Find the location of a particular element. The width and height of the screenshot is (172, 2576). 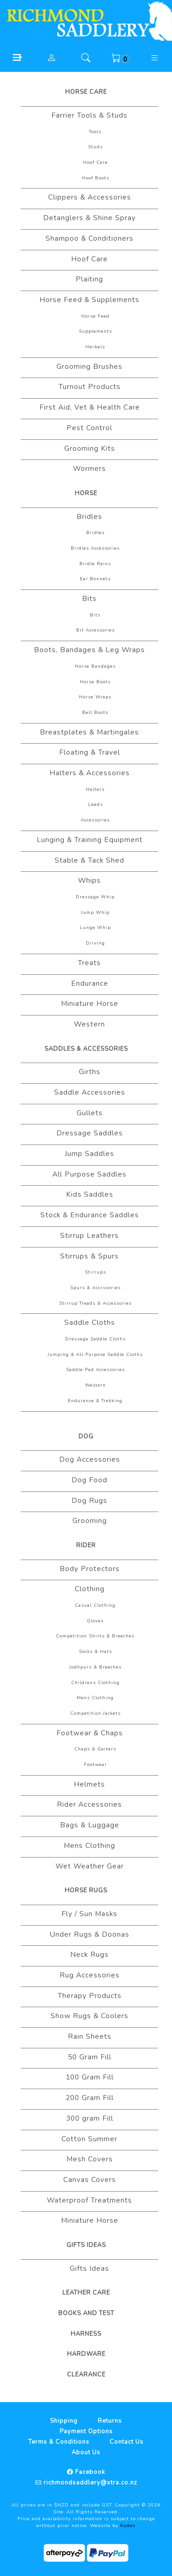

Dog Accessories is located at coordinates (89, 1459).